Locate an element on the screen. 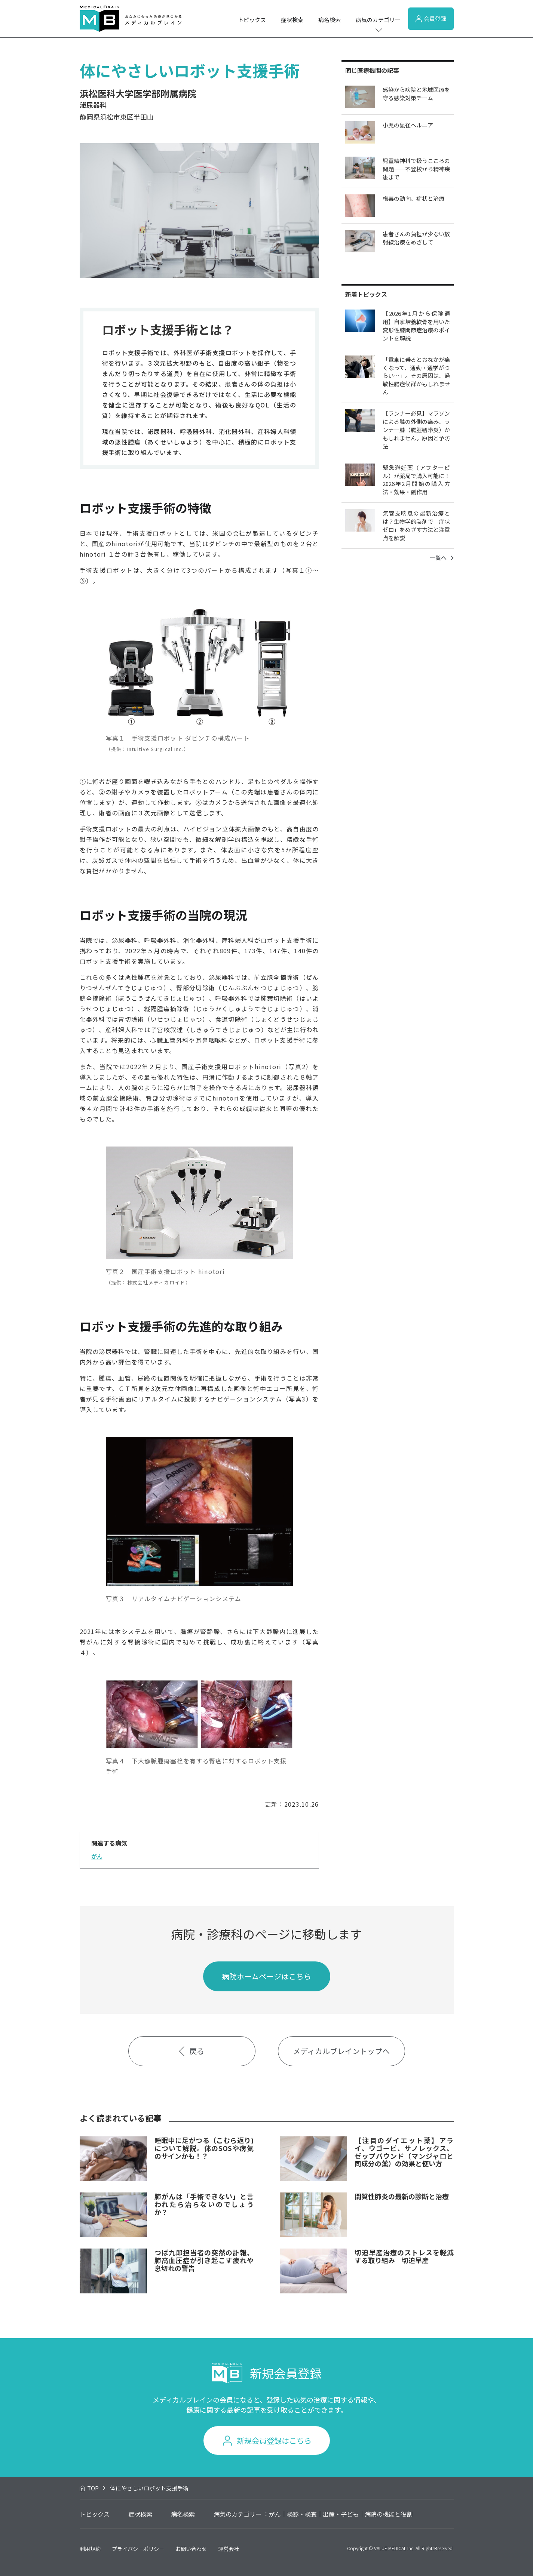  戻る is located at coordinates (191, 2051).